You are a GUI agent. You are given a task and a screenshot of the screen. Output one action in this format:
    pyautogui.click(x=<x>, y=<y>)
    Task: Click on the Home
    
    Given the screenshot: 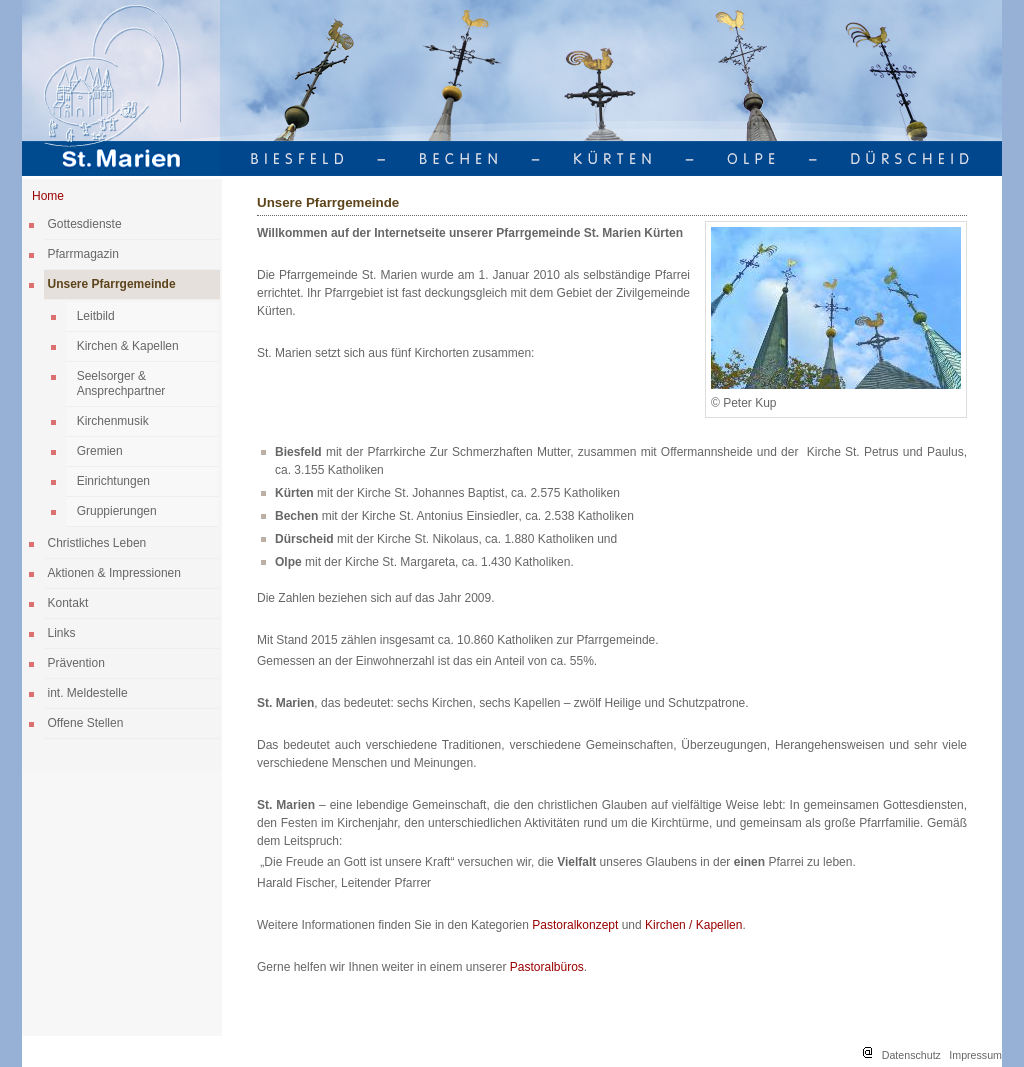 What is the action you would take?
    pyautogui.click(x=48, y=196)
    